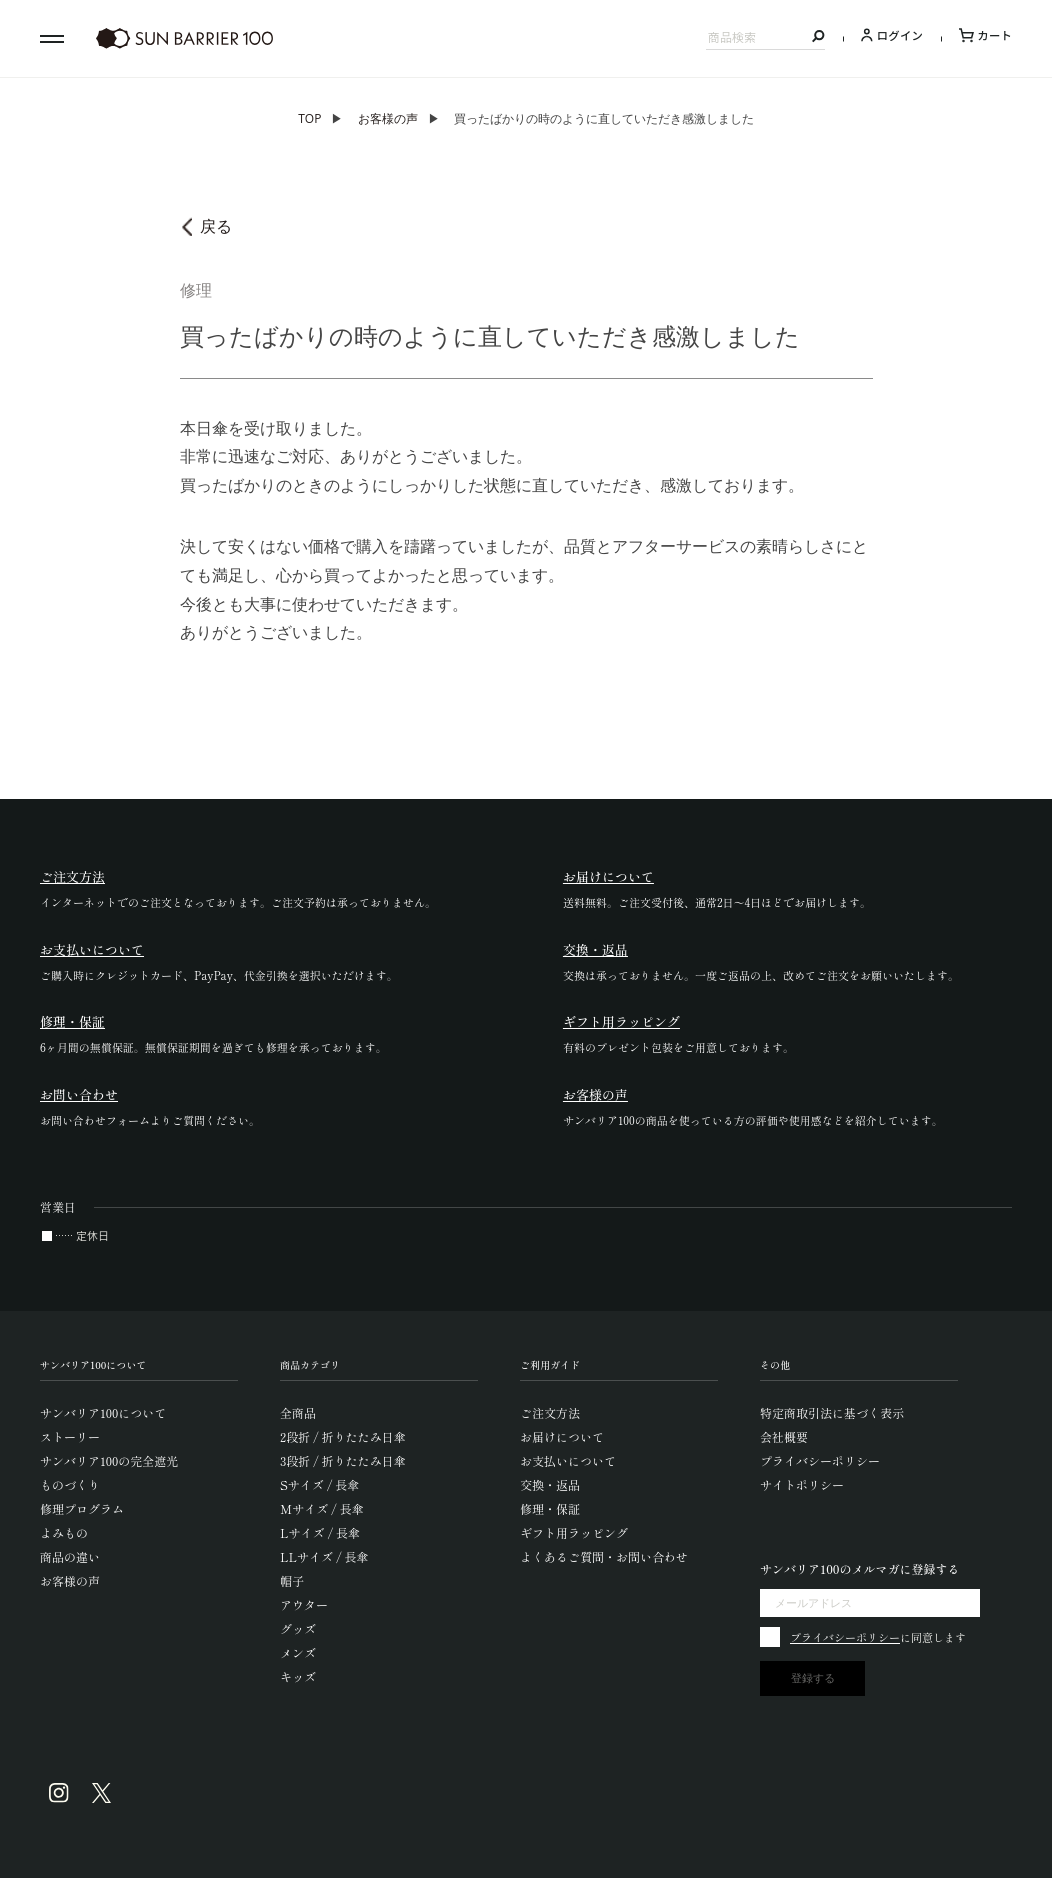 The height and width of the screenshot is (1878, 1052). Describe the element at coordinates (298, 1652) in the screenshot. I see `メンズ` at that location.